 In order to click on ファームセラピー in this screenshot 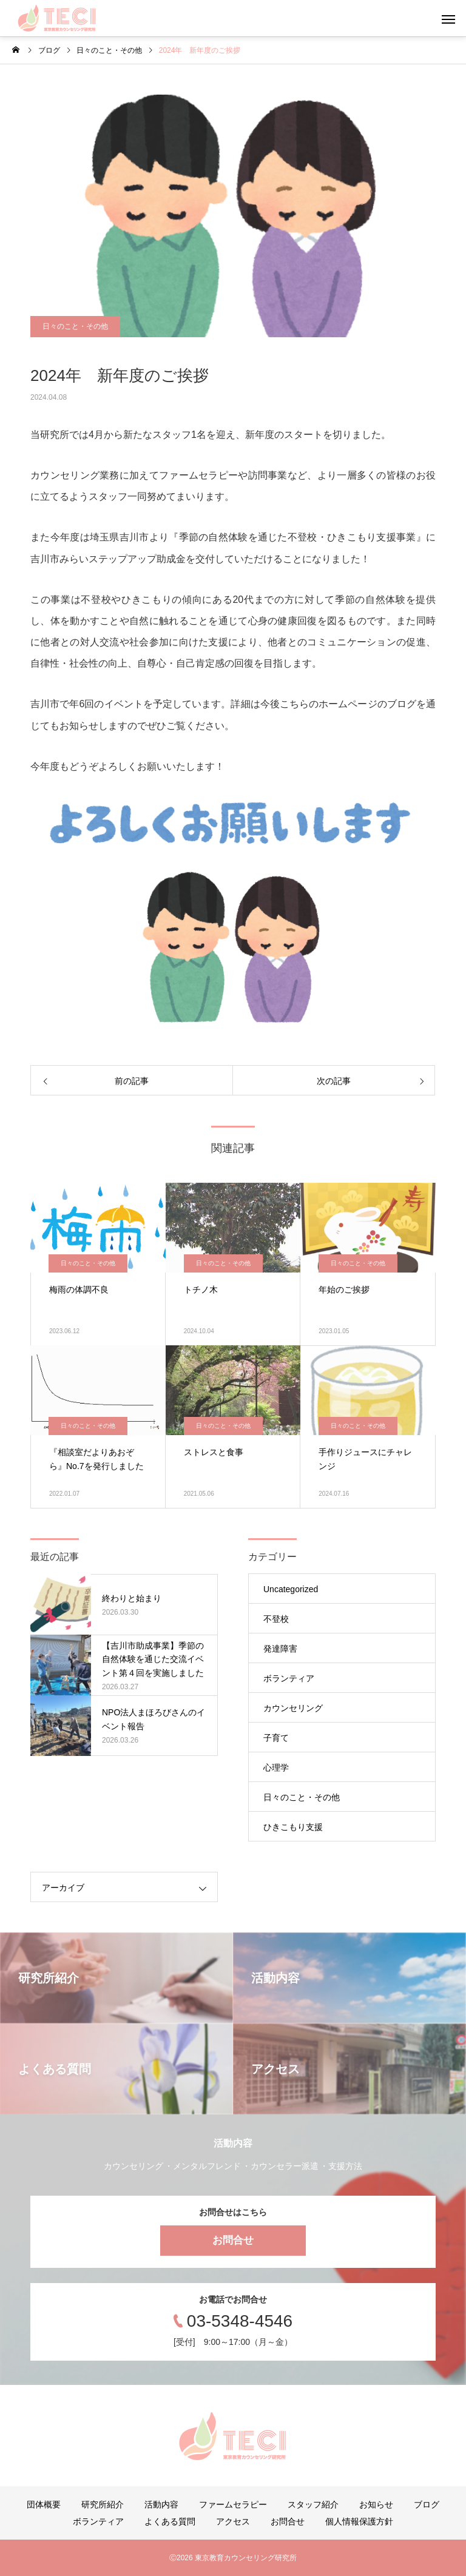, I will do `click(233, 2504)`.